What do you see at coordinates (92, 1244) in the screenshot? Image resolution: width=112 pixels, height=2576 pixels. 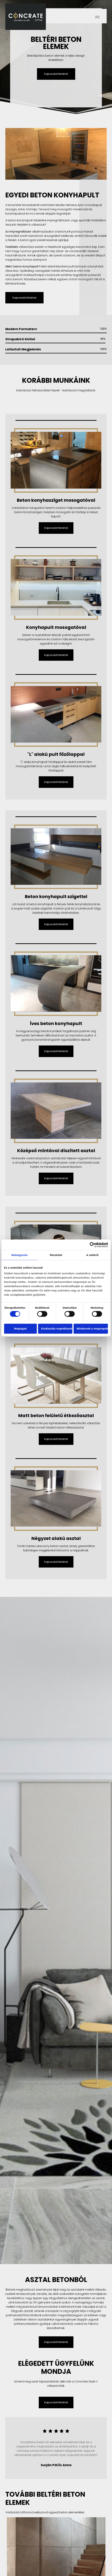 I see `[Cookiebot által Usercentrics - új ablakban nyílik meg]` at bounding box center [92, 1244].